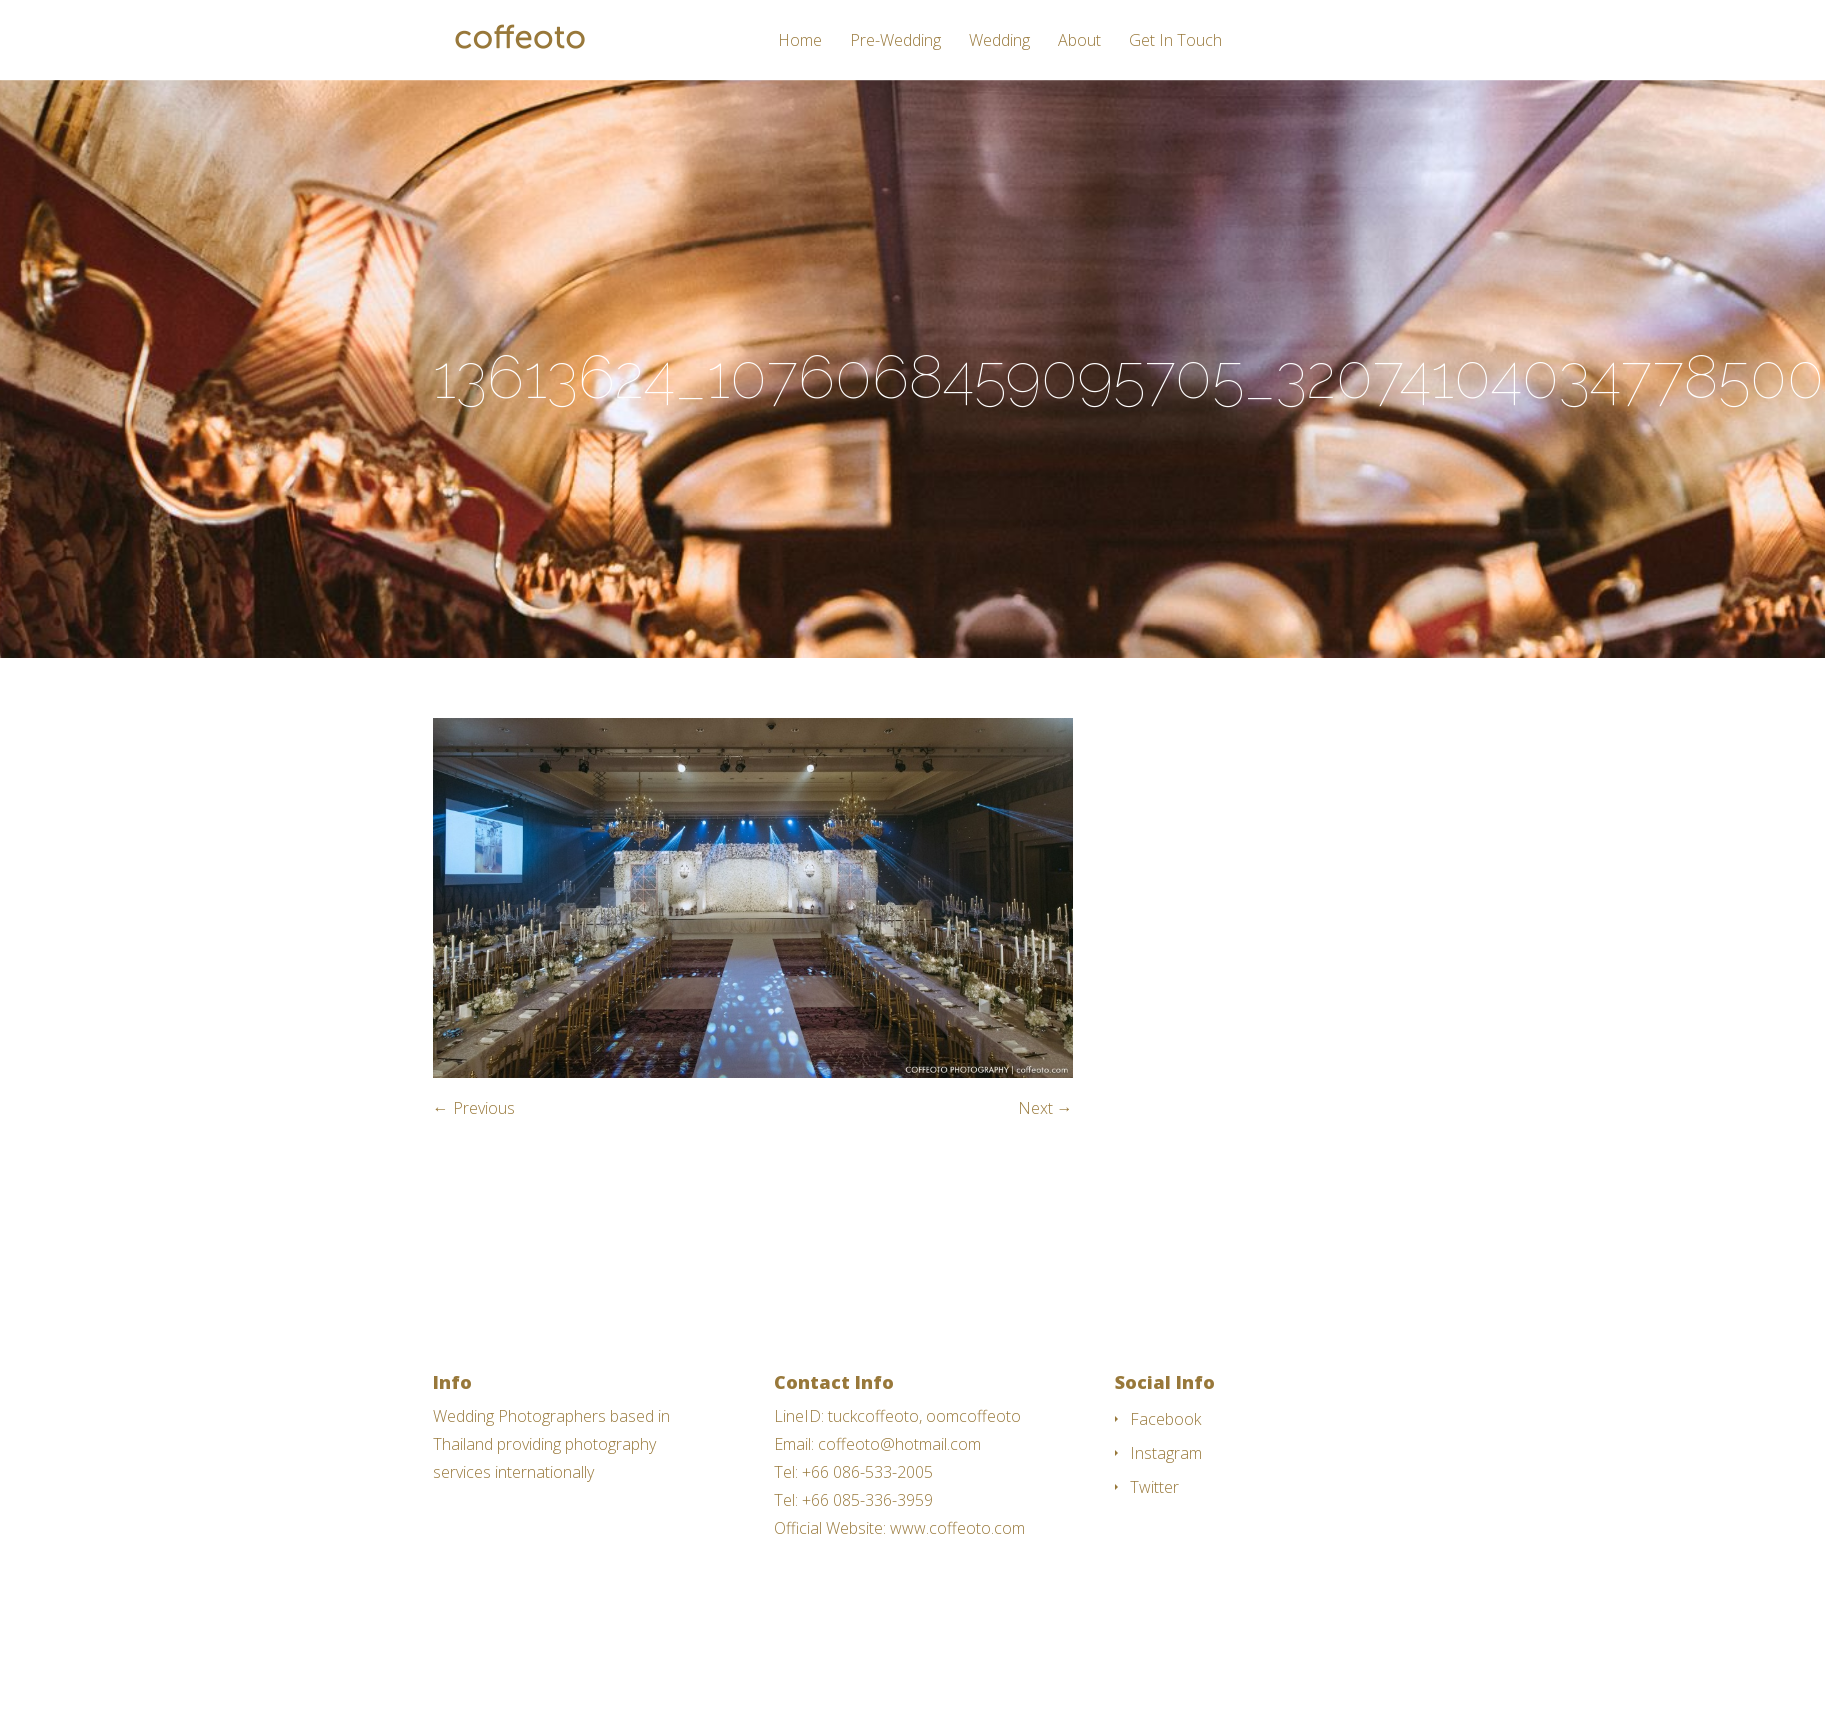 This screenshot has height=1732, width=1825. What do you see at coordinates (474, 1108) in the screenshot?
I see `← Previous` at bounding box center [474, 1108].